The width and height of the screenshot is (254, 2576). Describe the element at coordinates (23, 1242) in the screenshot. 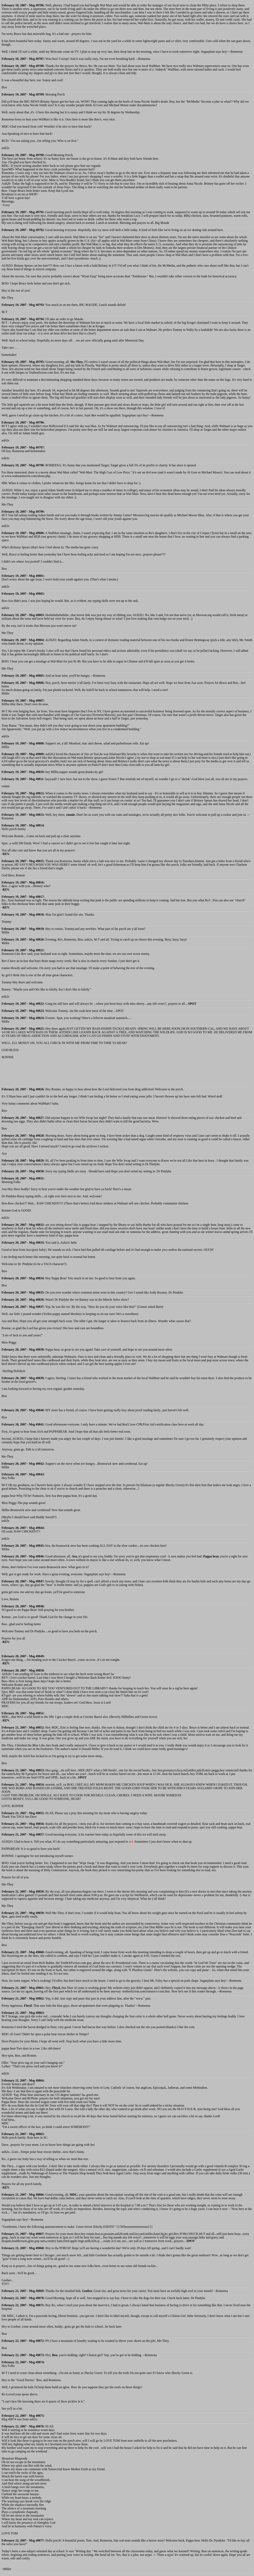

I see `February 20, 2007 - Msg 49833:` at that location.